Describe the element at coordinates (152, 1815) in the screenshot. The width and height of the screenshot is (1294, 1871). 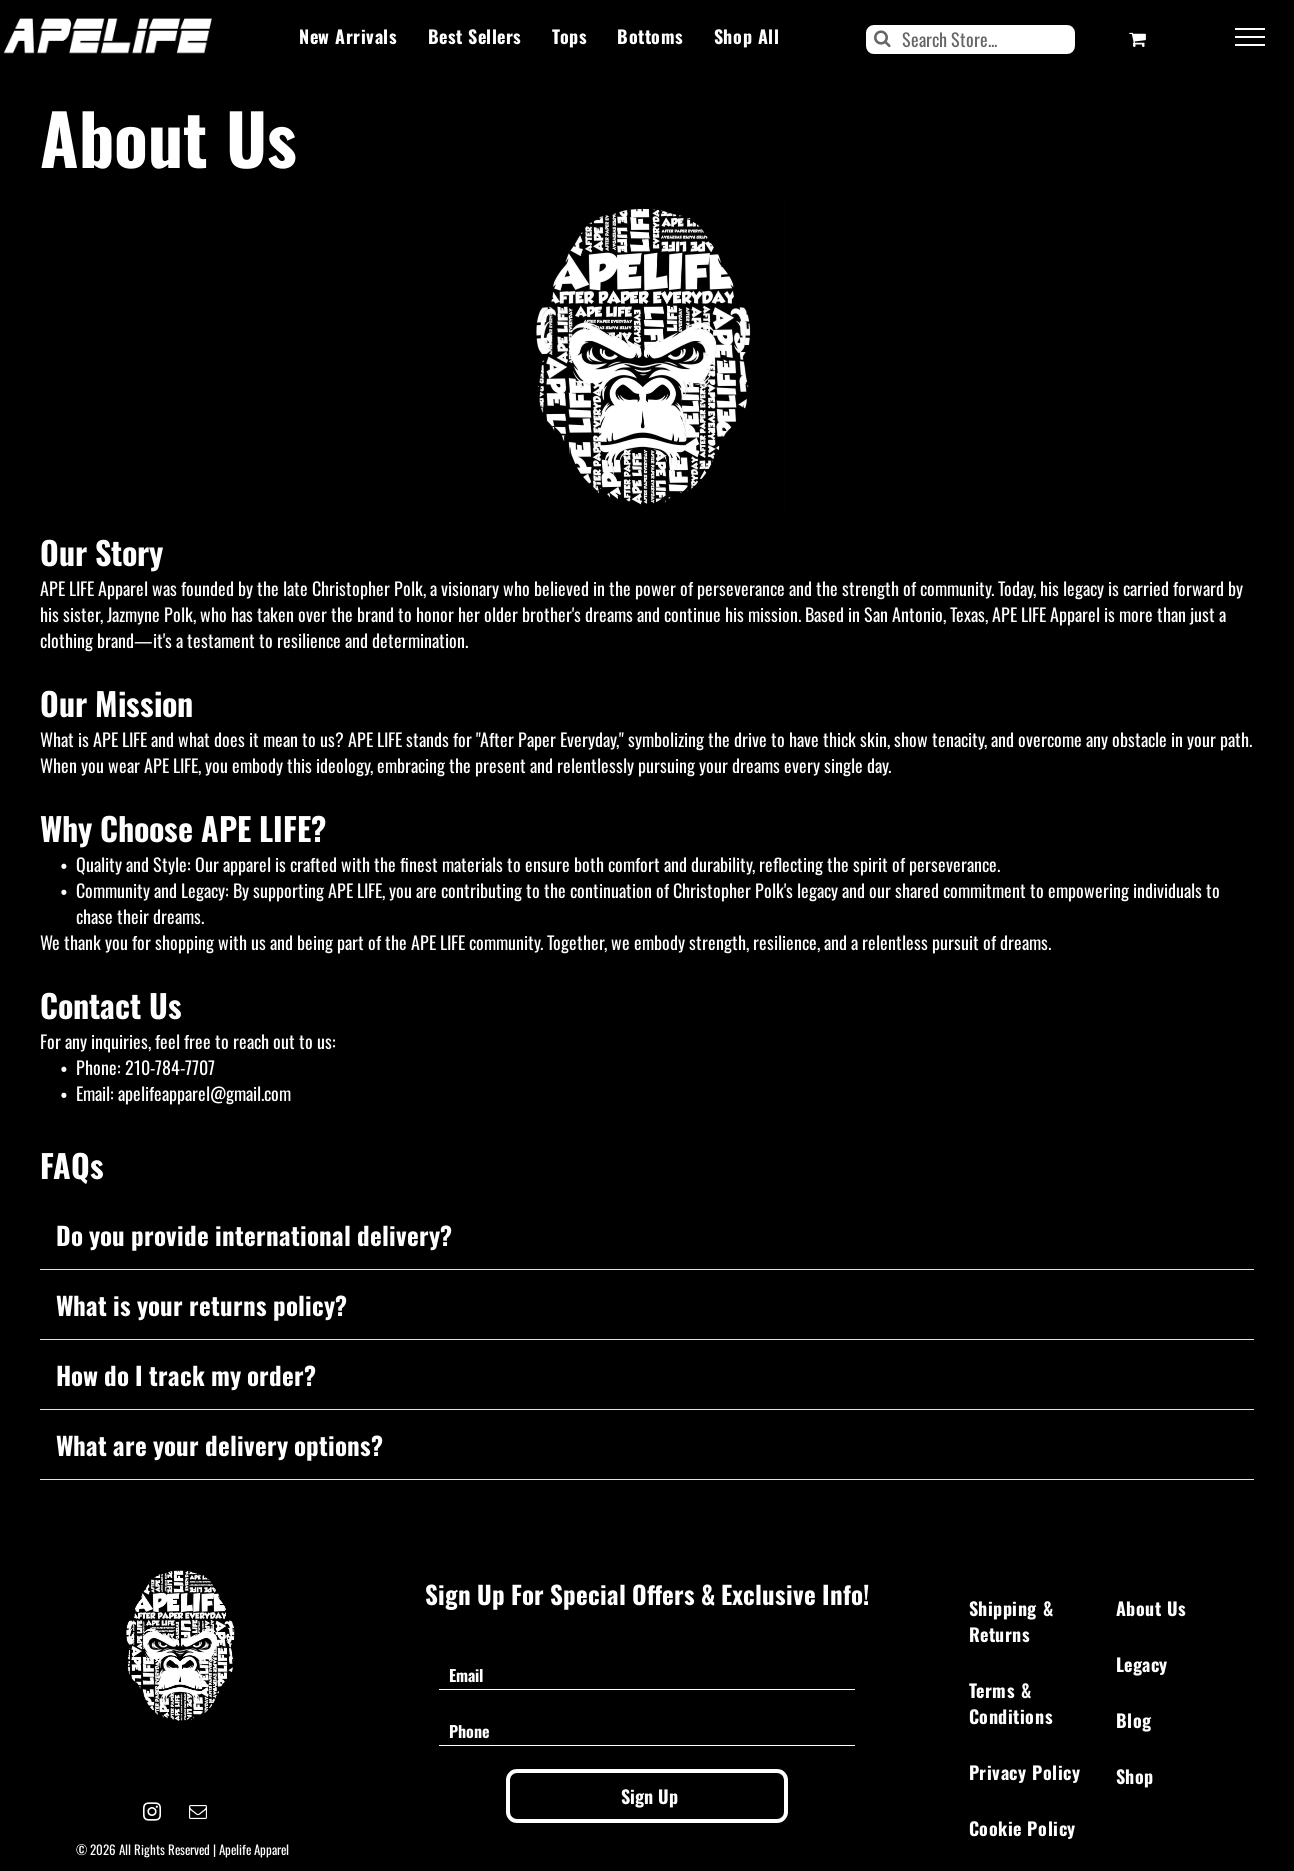
I see `[instagram]` at that location.